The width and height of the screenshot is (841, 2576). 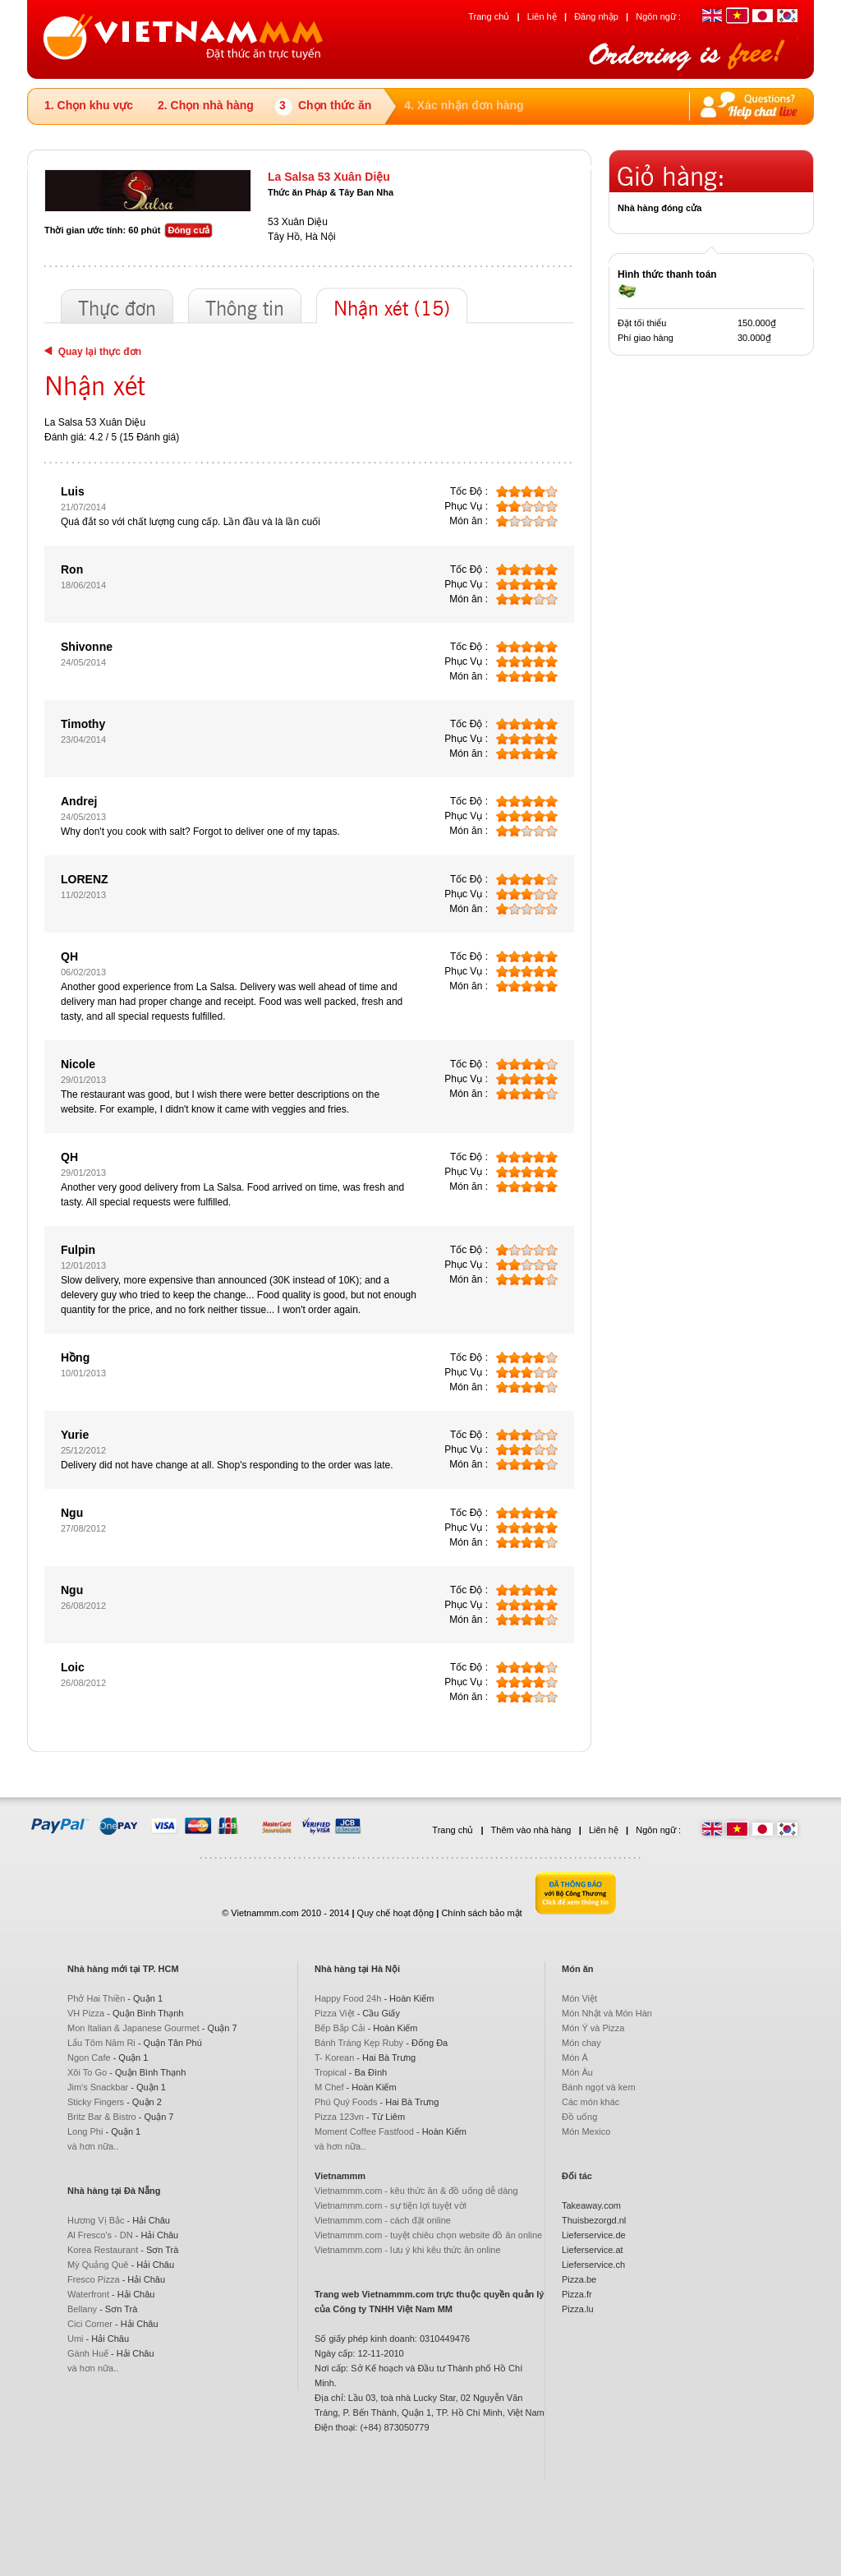 What do you see at coordinates (579, 2117) in the screenshot?
I see `Đồ uống` at bounding box center [579, 2117].